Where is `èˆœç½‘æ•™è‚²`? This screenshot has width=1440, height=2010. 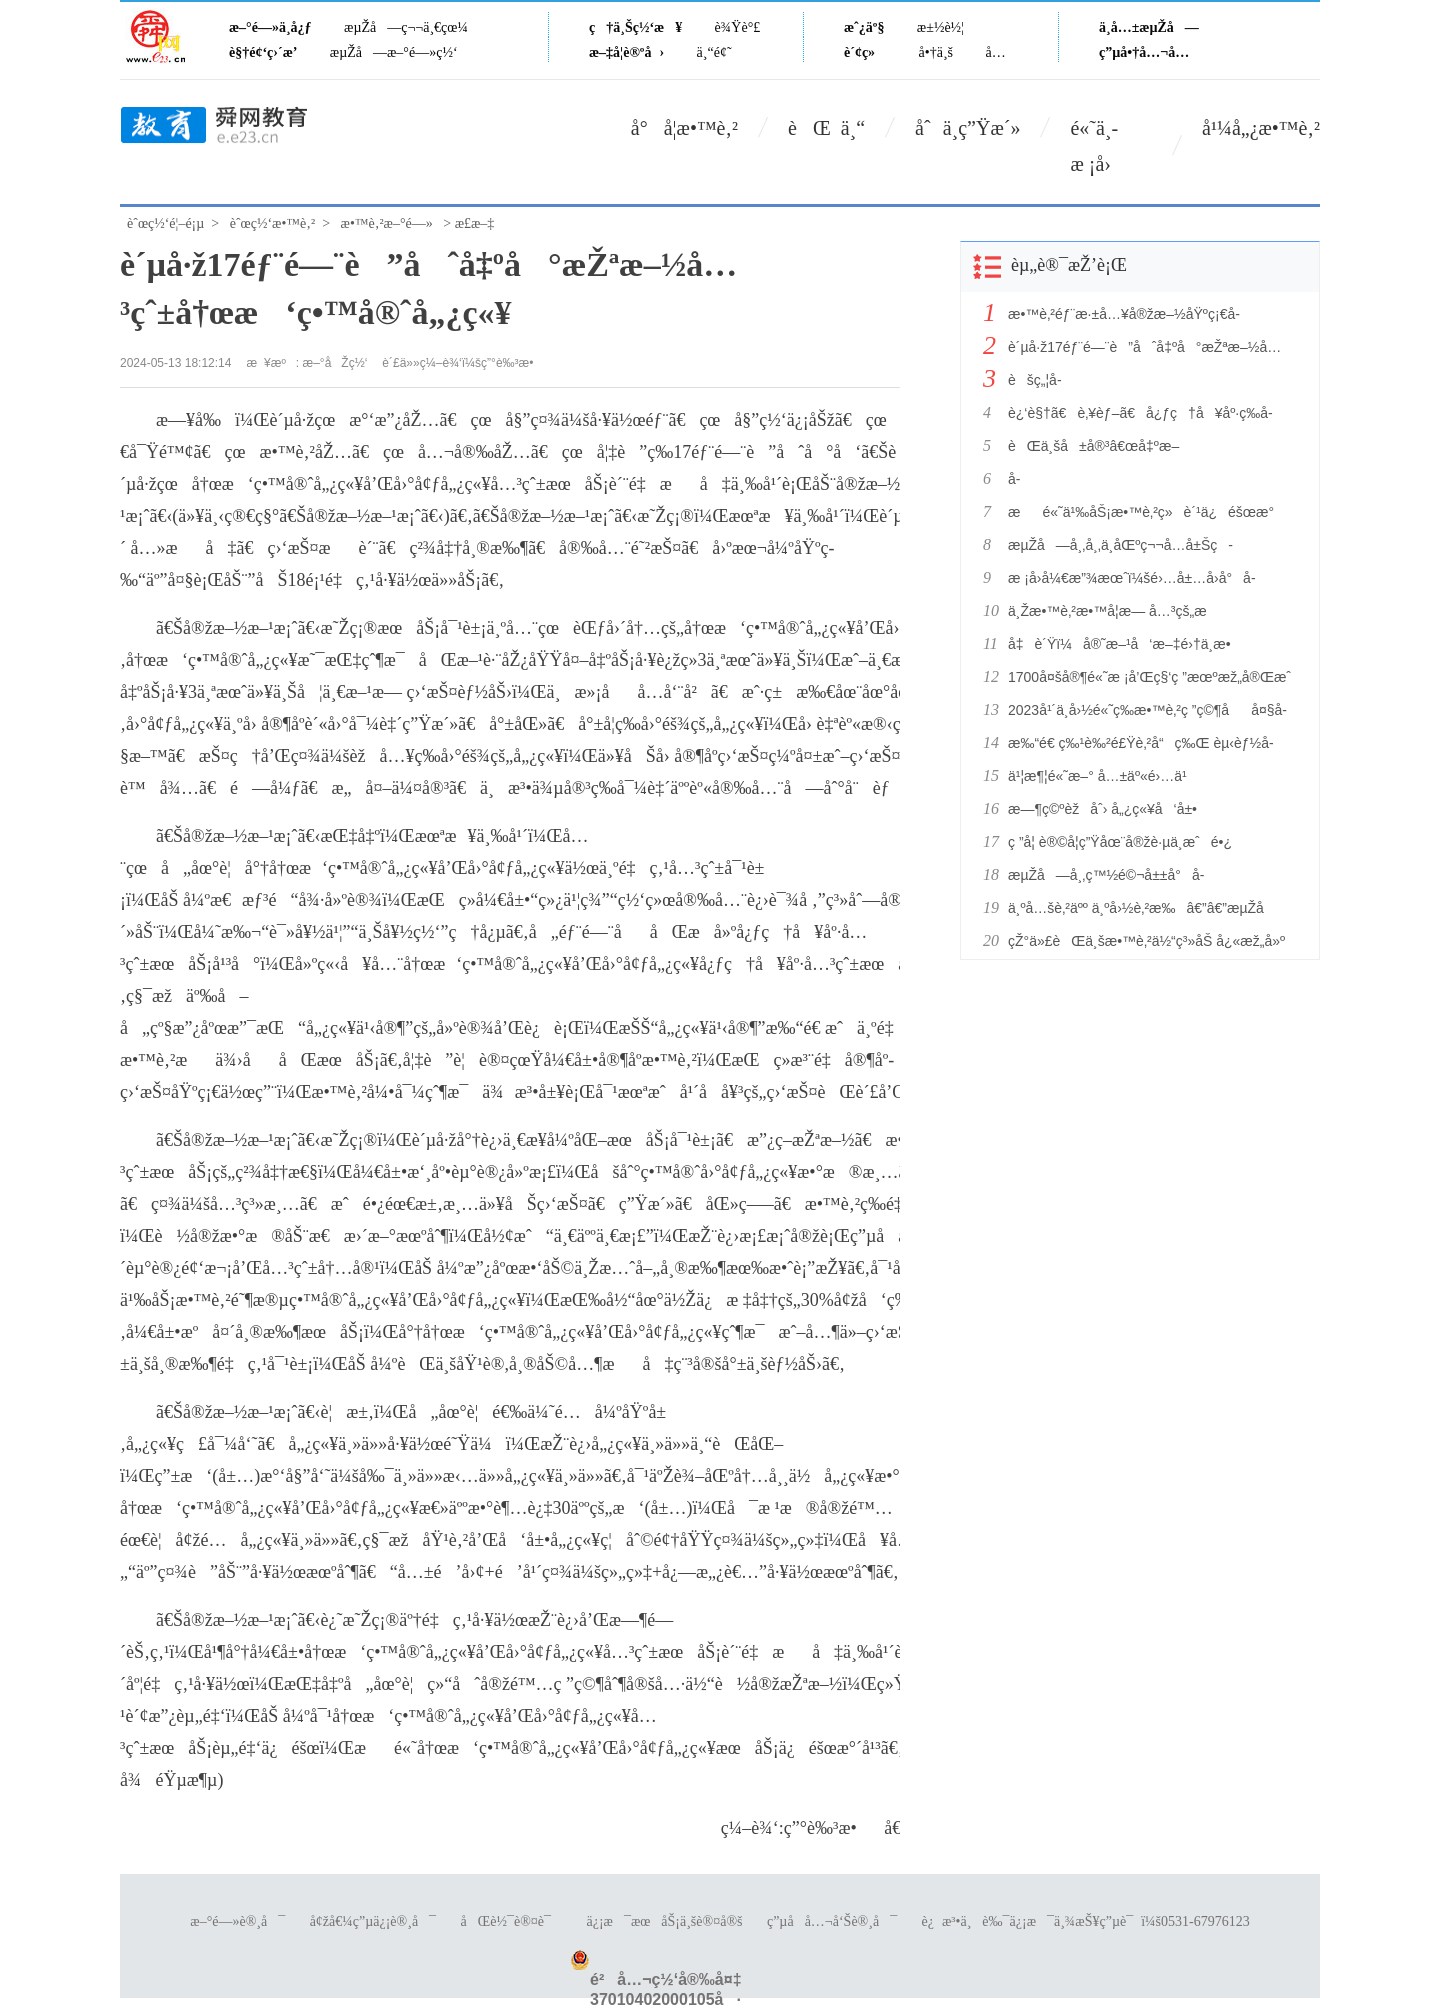
èˆœç½‘æ•™è‚² is located at coordinates (272, 223).